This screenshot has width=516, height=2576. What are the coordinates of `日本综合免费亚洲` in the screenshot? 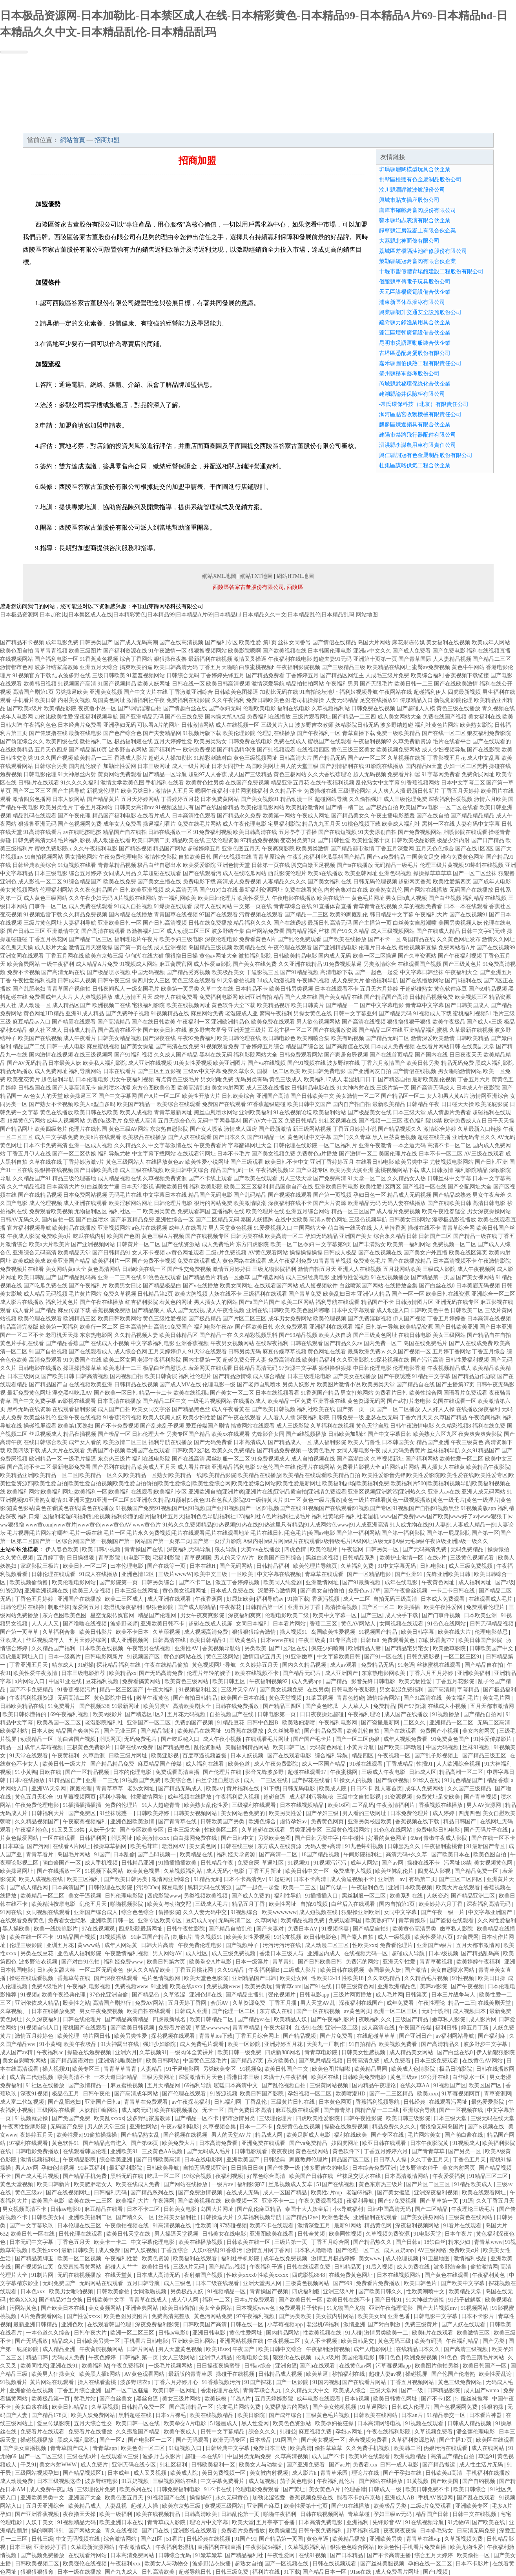 It's located at (374, 2168).